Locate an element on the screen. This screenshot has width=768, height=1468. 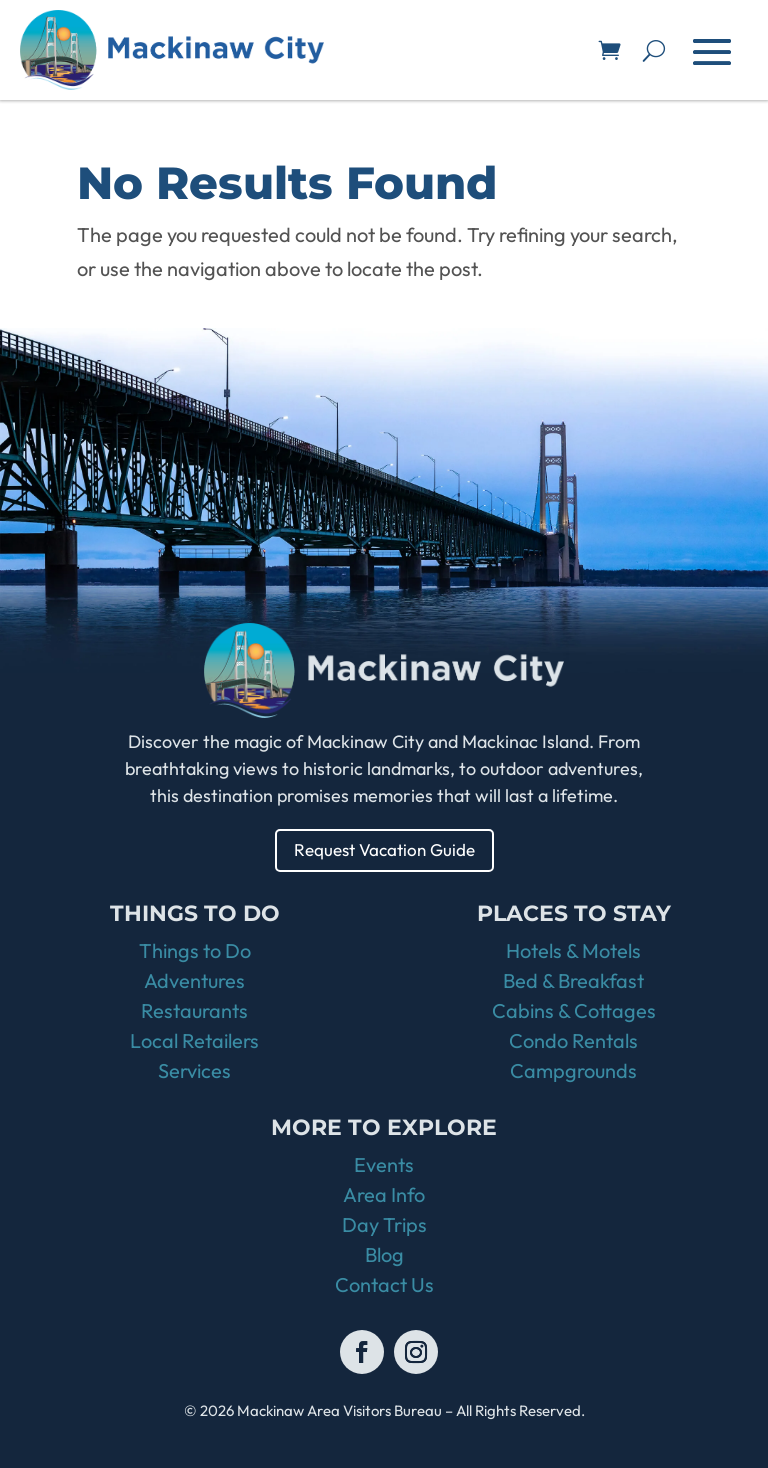
Bed & Breakfast is located at coordinates (573, 980).